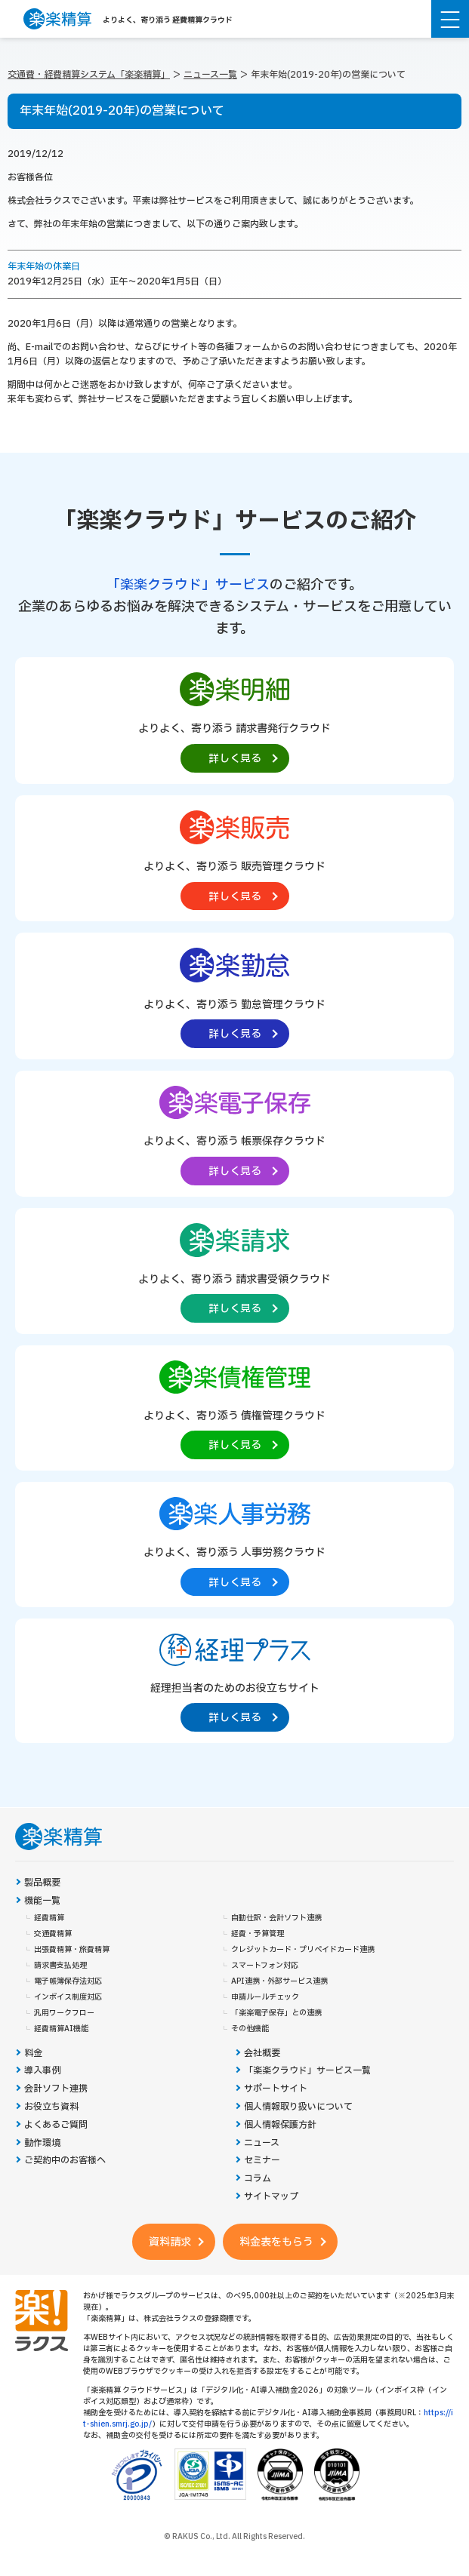 This screenshot has width=469, height=2576. What do you see at coordinates (170, 2242) in the screenshot?
I see `資料請求` at bounding box center [170, 2242].